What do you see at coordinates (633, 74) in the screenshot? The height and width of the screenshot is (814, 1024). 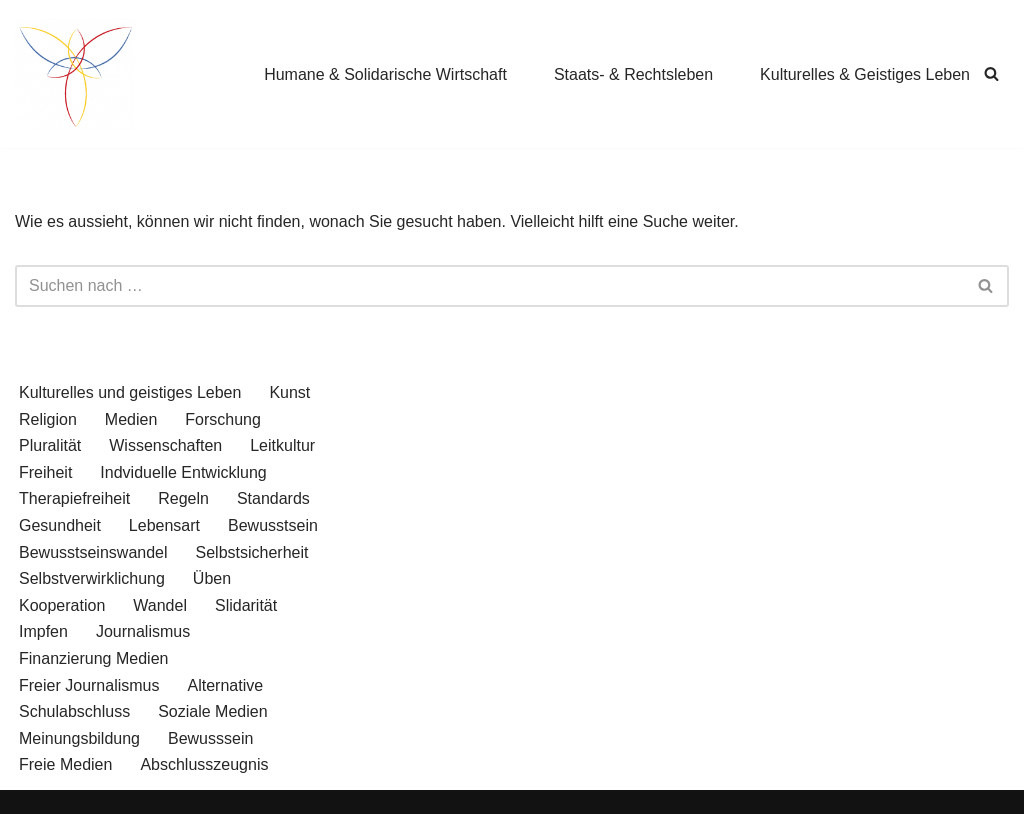 I see `Staats- & Rechtsleben` at bounding box center [633, 74].